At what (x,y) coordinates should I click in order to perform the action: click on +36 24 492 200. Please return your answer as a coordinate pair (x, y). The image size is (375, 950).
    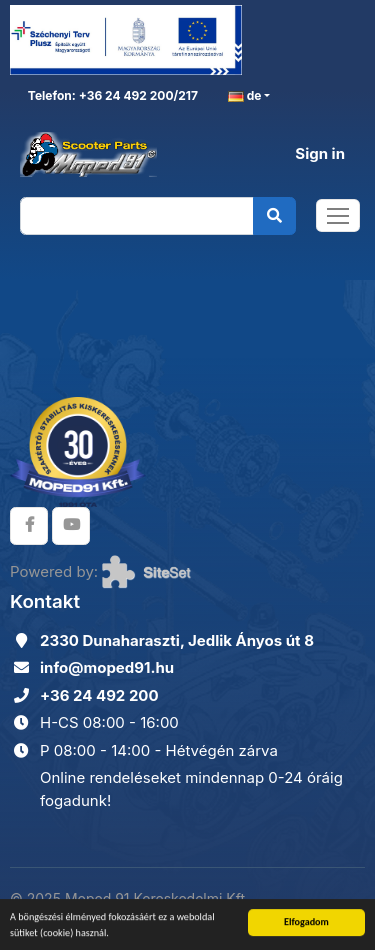
    Looking at the image, I should click on (99, 695).